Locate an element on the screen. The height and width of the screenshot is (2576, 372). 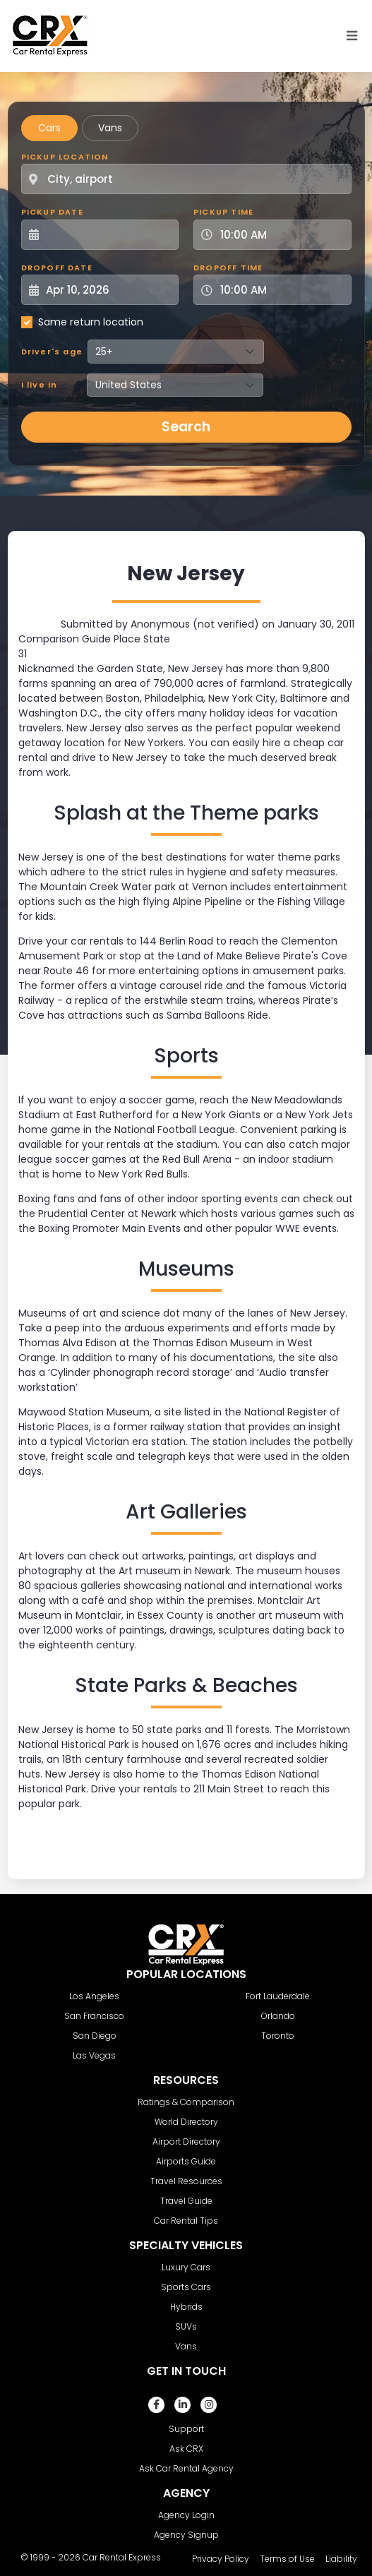
Ratings & Comparison is located at coordinates (186, 2102).